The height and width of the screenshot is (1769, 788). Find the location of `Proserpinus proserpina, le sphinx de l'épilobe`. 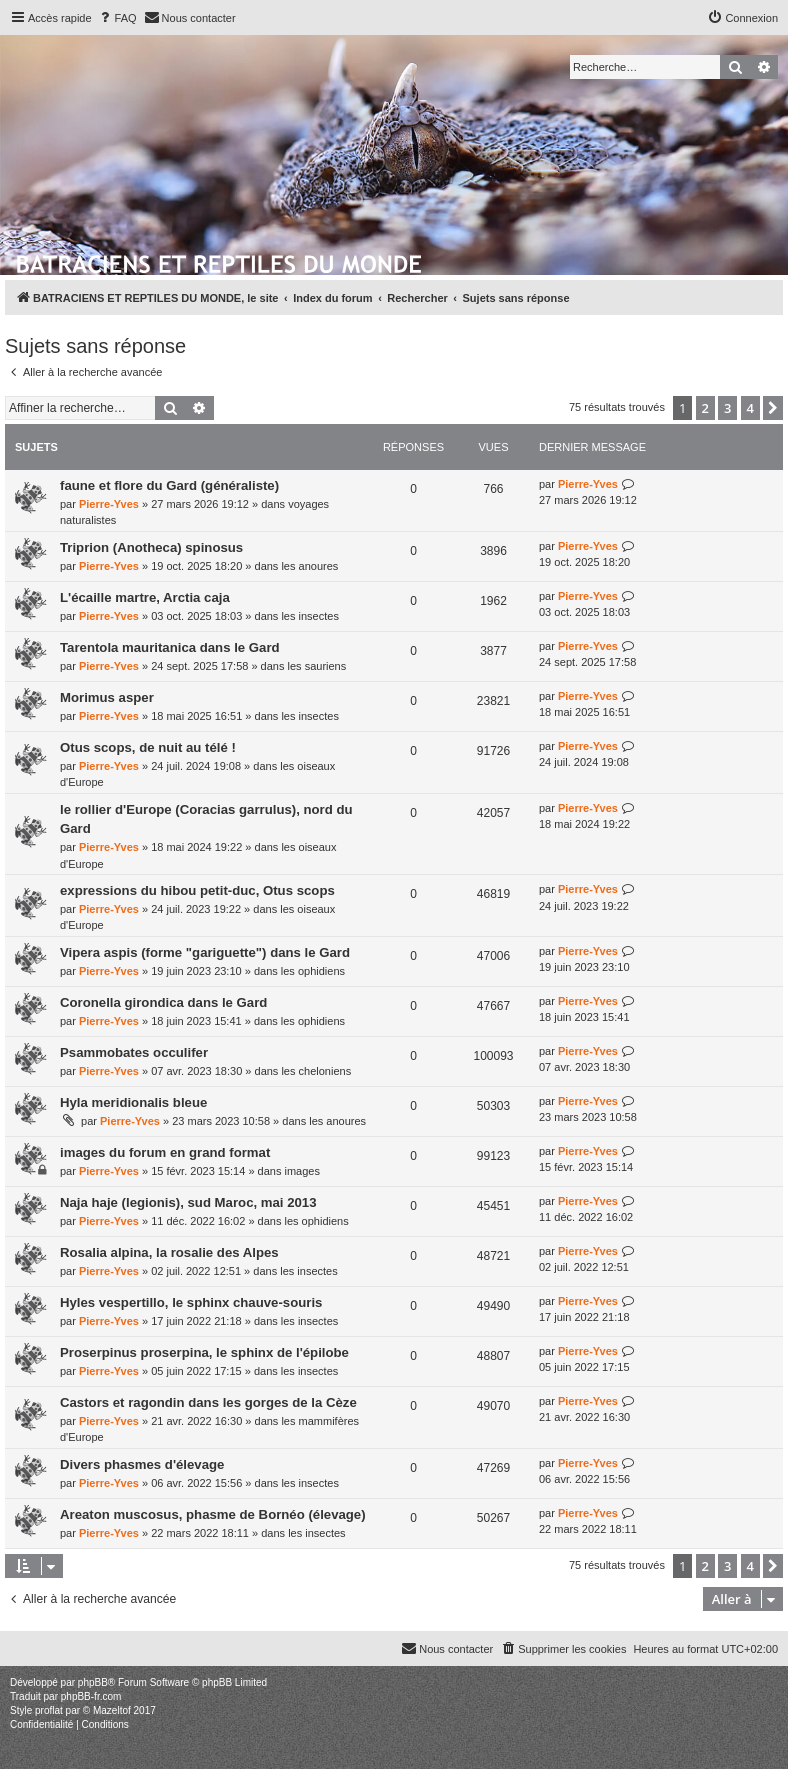

Proserpinus proserpina, le sphinx de l'épilobe is located at coordinates (204, 1352).